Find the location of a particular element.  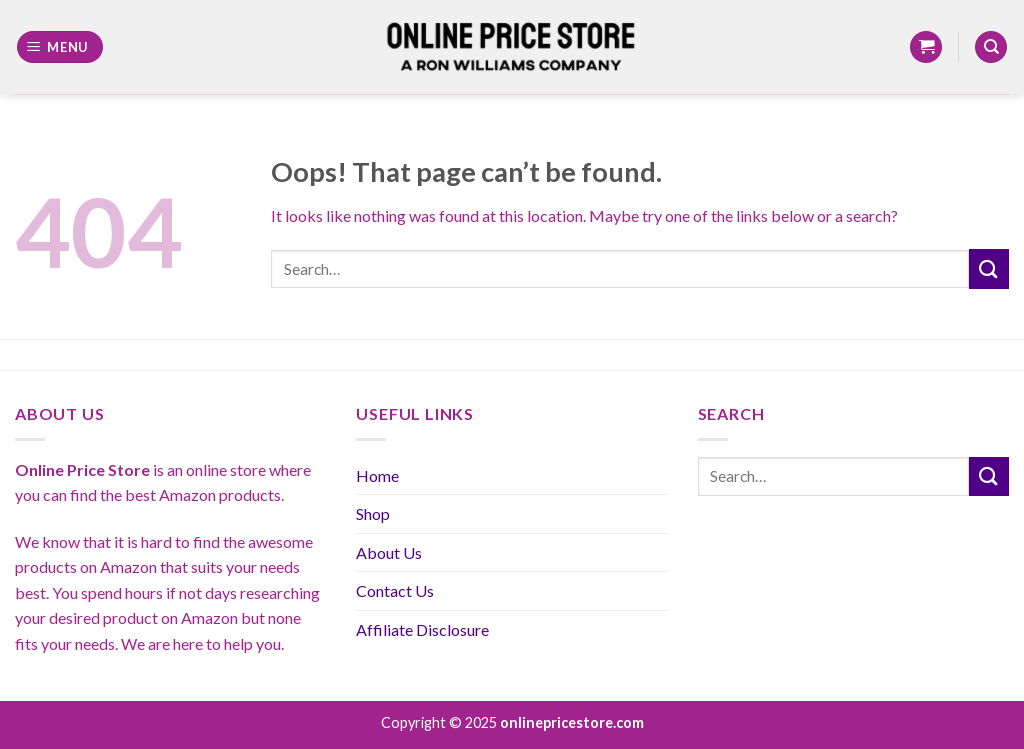

Affiliate Disclosure is located at coordinates (422, 629).